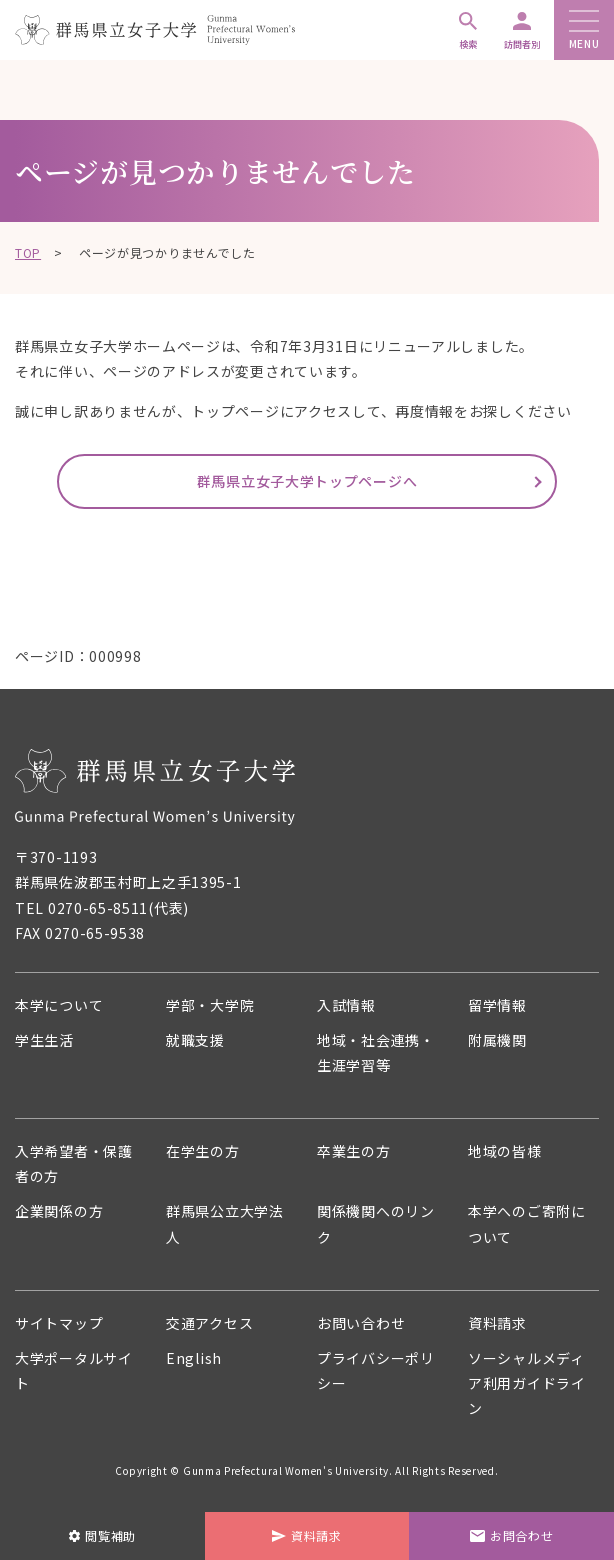  I want to click on お問い合わせ, so click(361, 1323).